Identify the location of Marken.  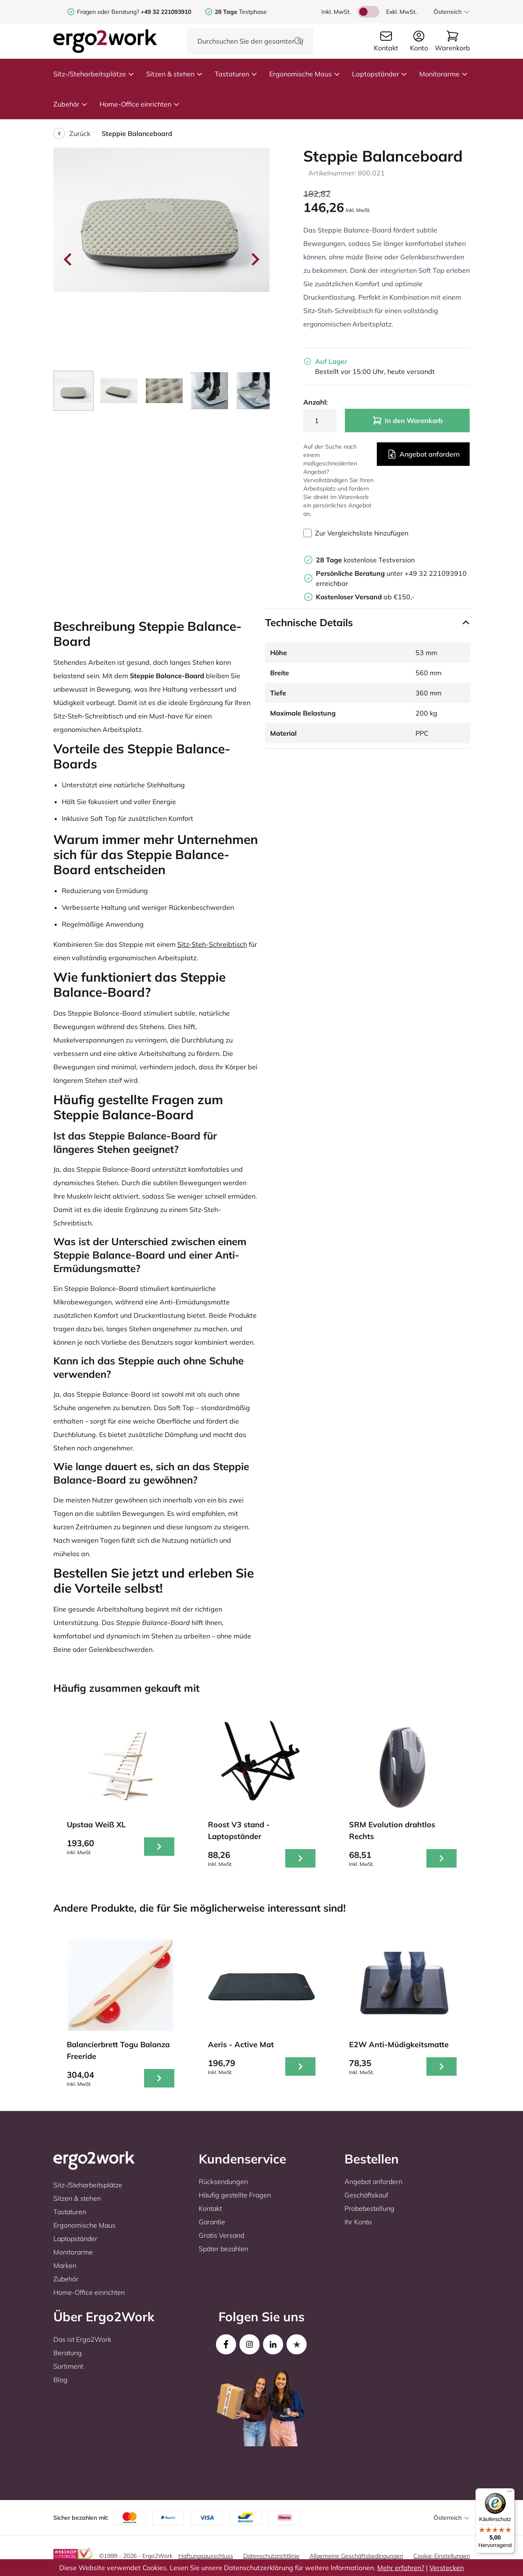
(64, 2265).